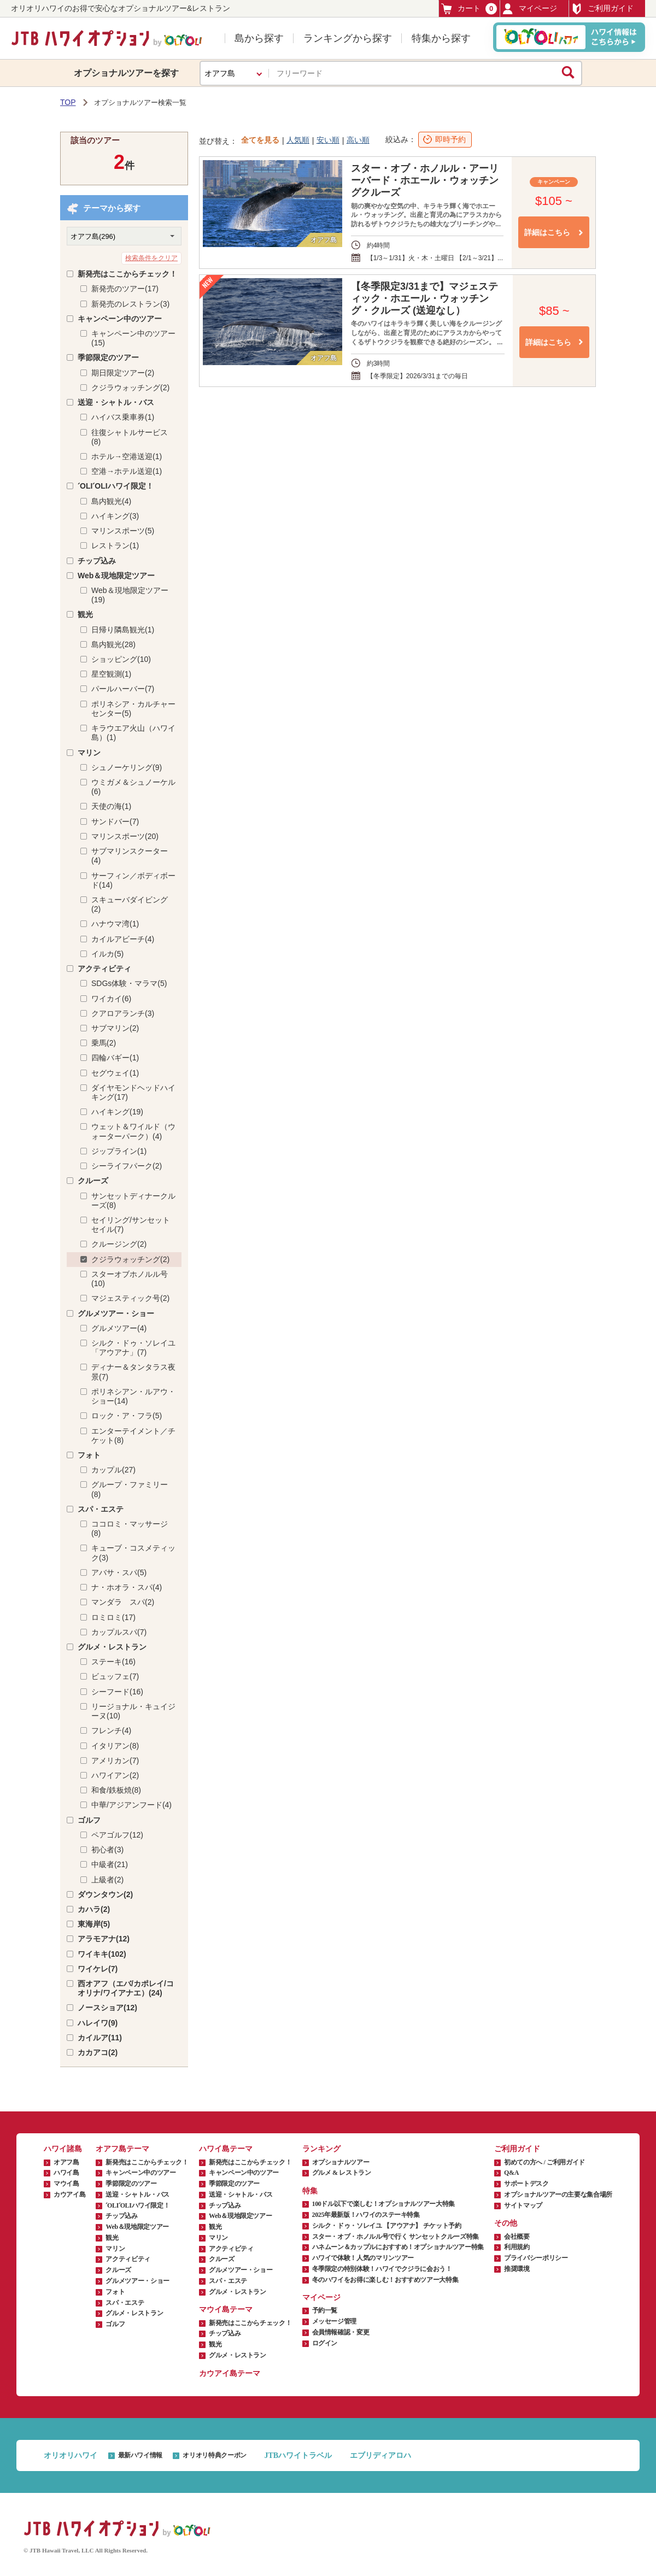 This screenshot has height=2576, width=656. What do you see at coordinates (85, 614) in the screenshot?
I see `観光` at bounding box center [85, 614].